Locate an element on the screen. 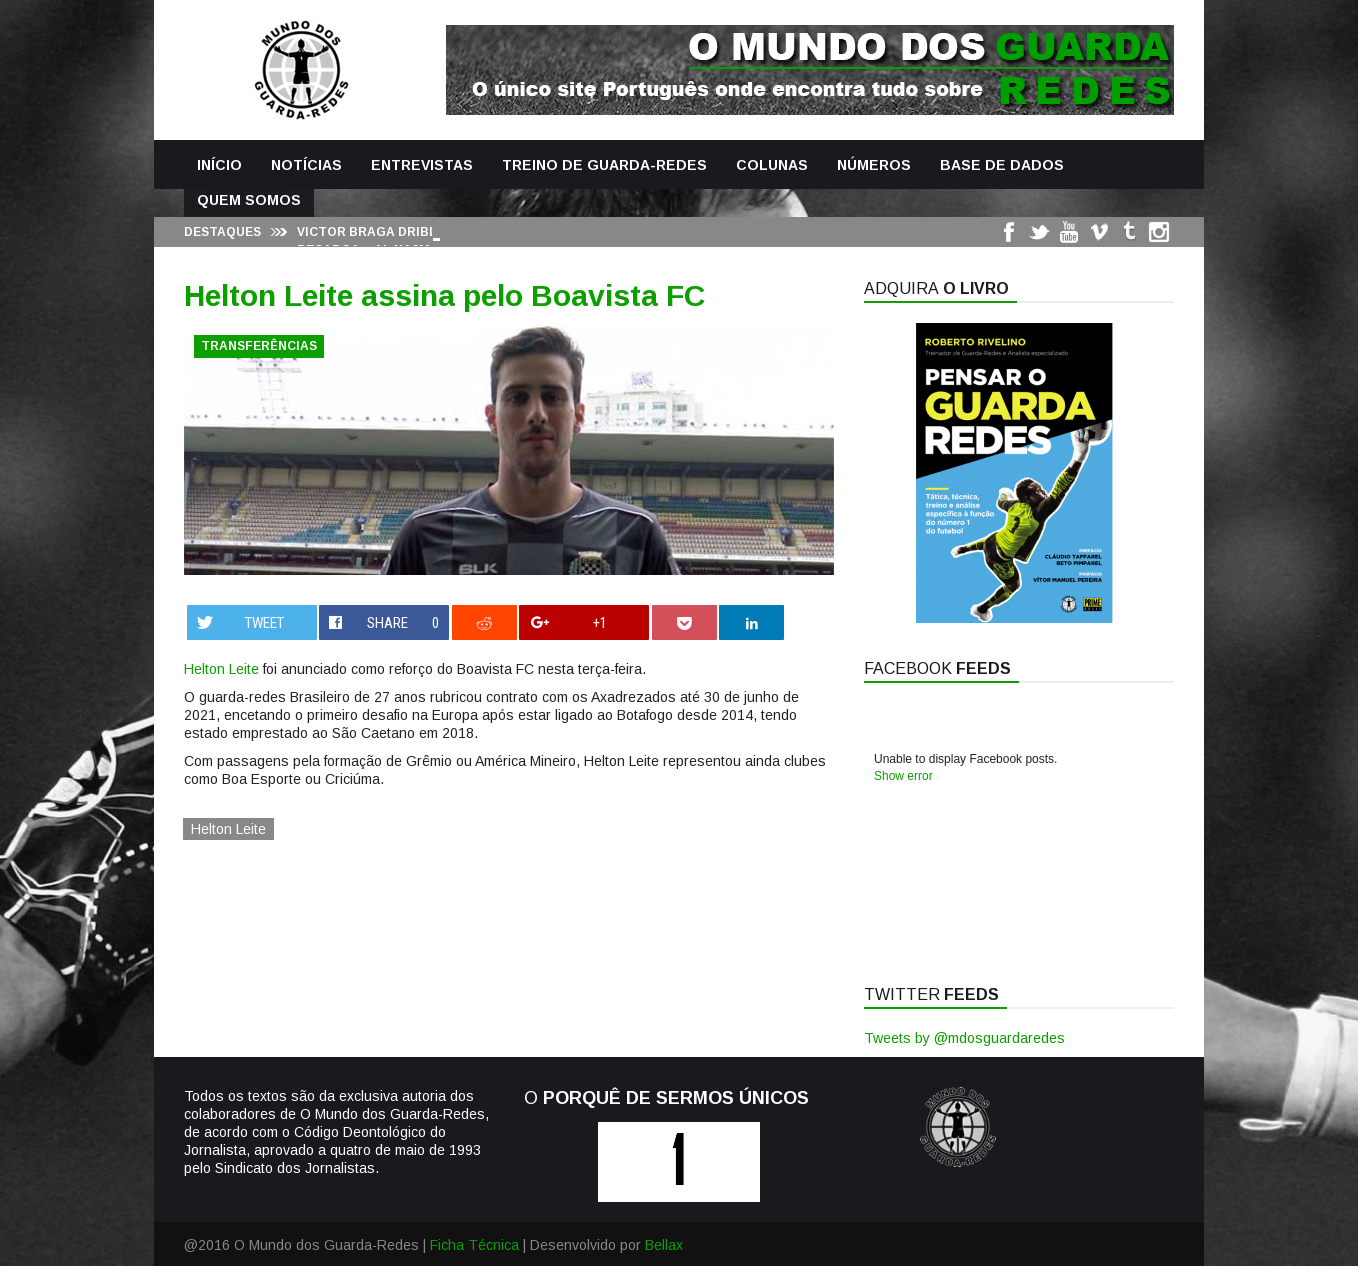 The width and height of the screenshot is (1358, 1266). Helton Leite is located at coordinates (221, 669).